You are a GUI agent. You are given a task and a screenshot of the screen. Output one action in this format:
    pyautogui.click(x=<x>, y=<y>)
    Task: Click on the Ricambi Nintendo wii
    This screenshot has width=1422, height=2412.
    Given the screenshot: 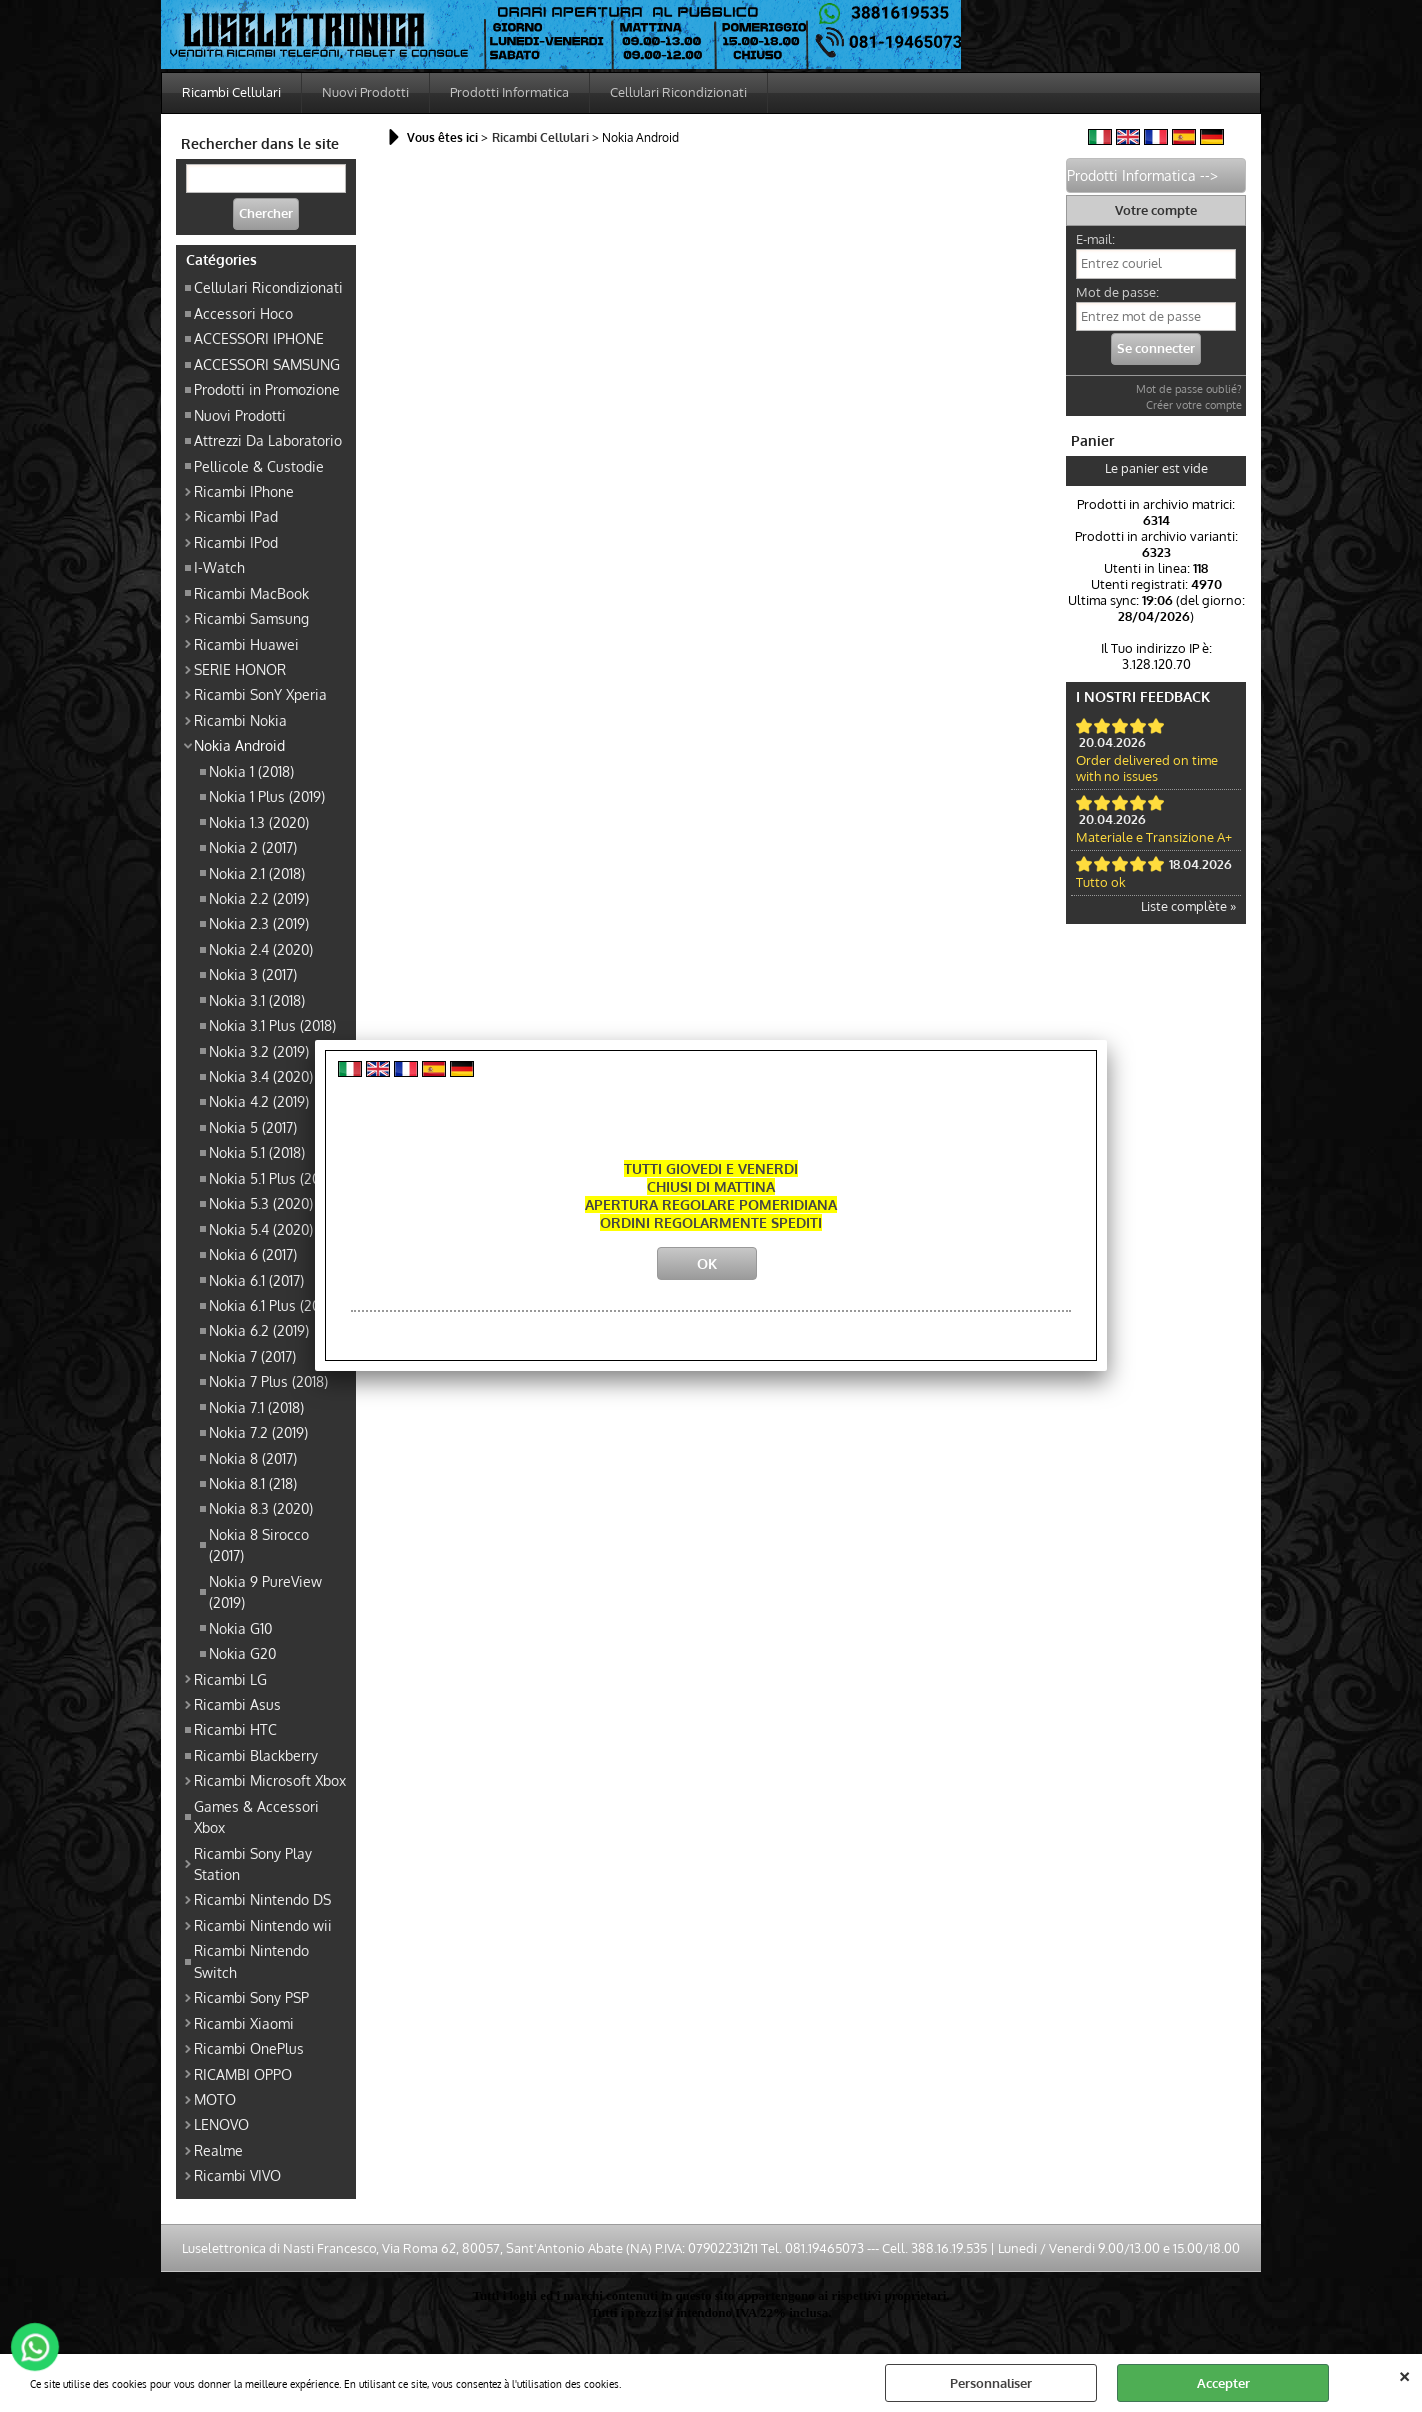 What is the action you would take?
    pyautogui.click(x=263, y=1925)
    